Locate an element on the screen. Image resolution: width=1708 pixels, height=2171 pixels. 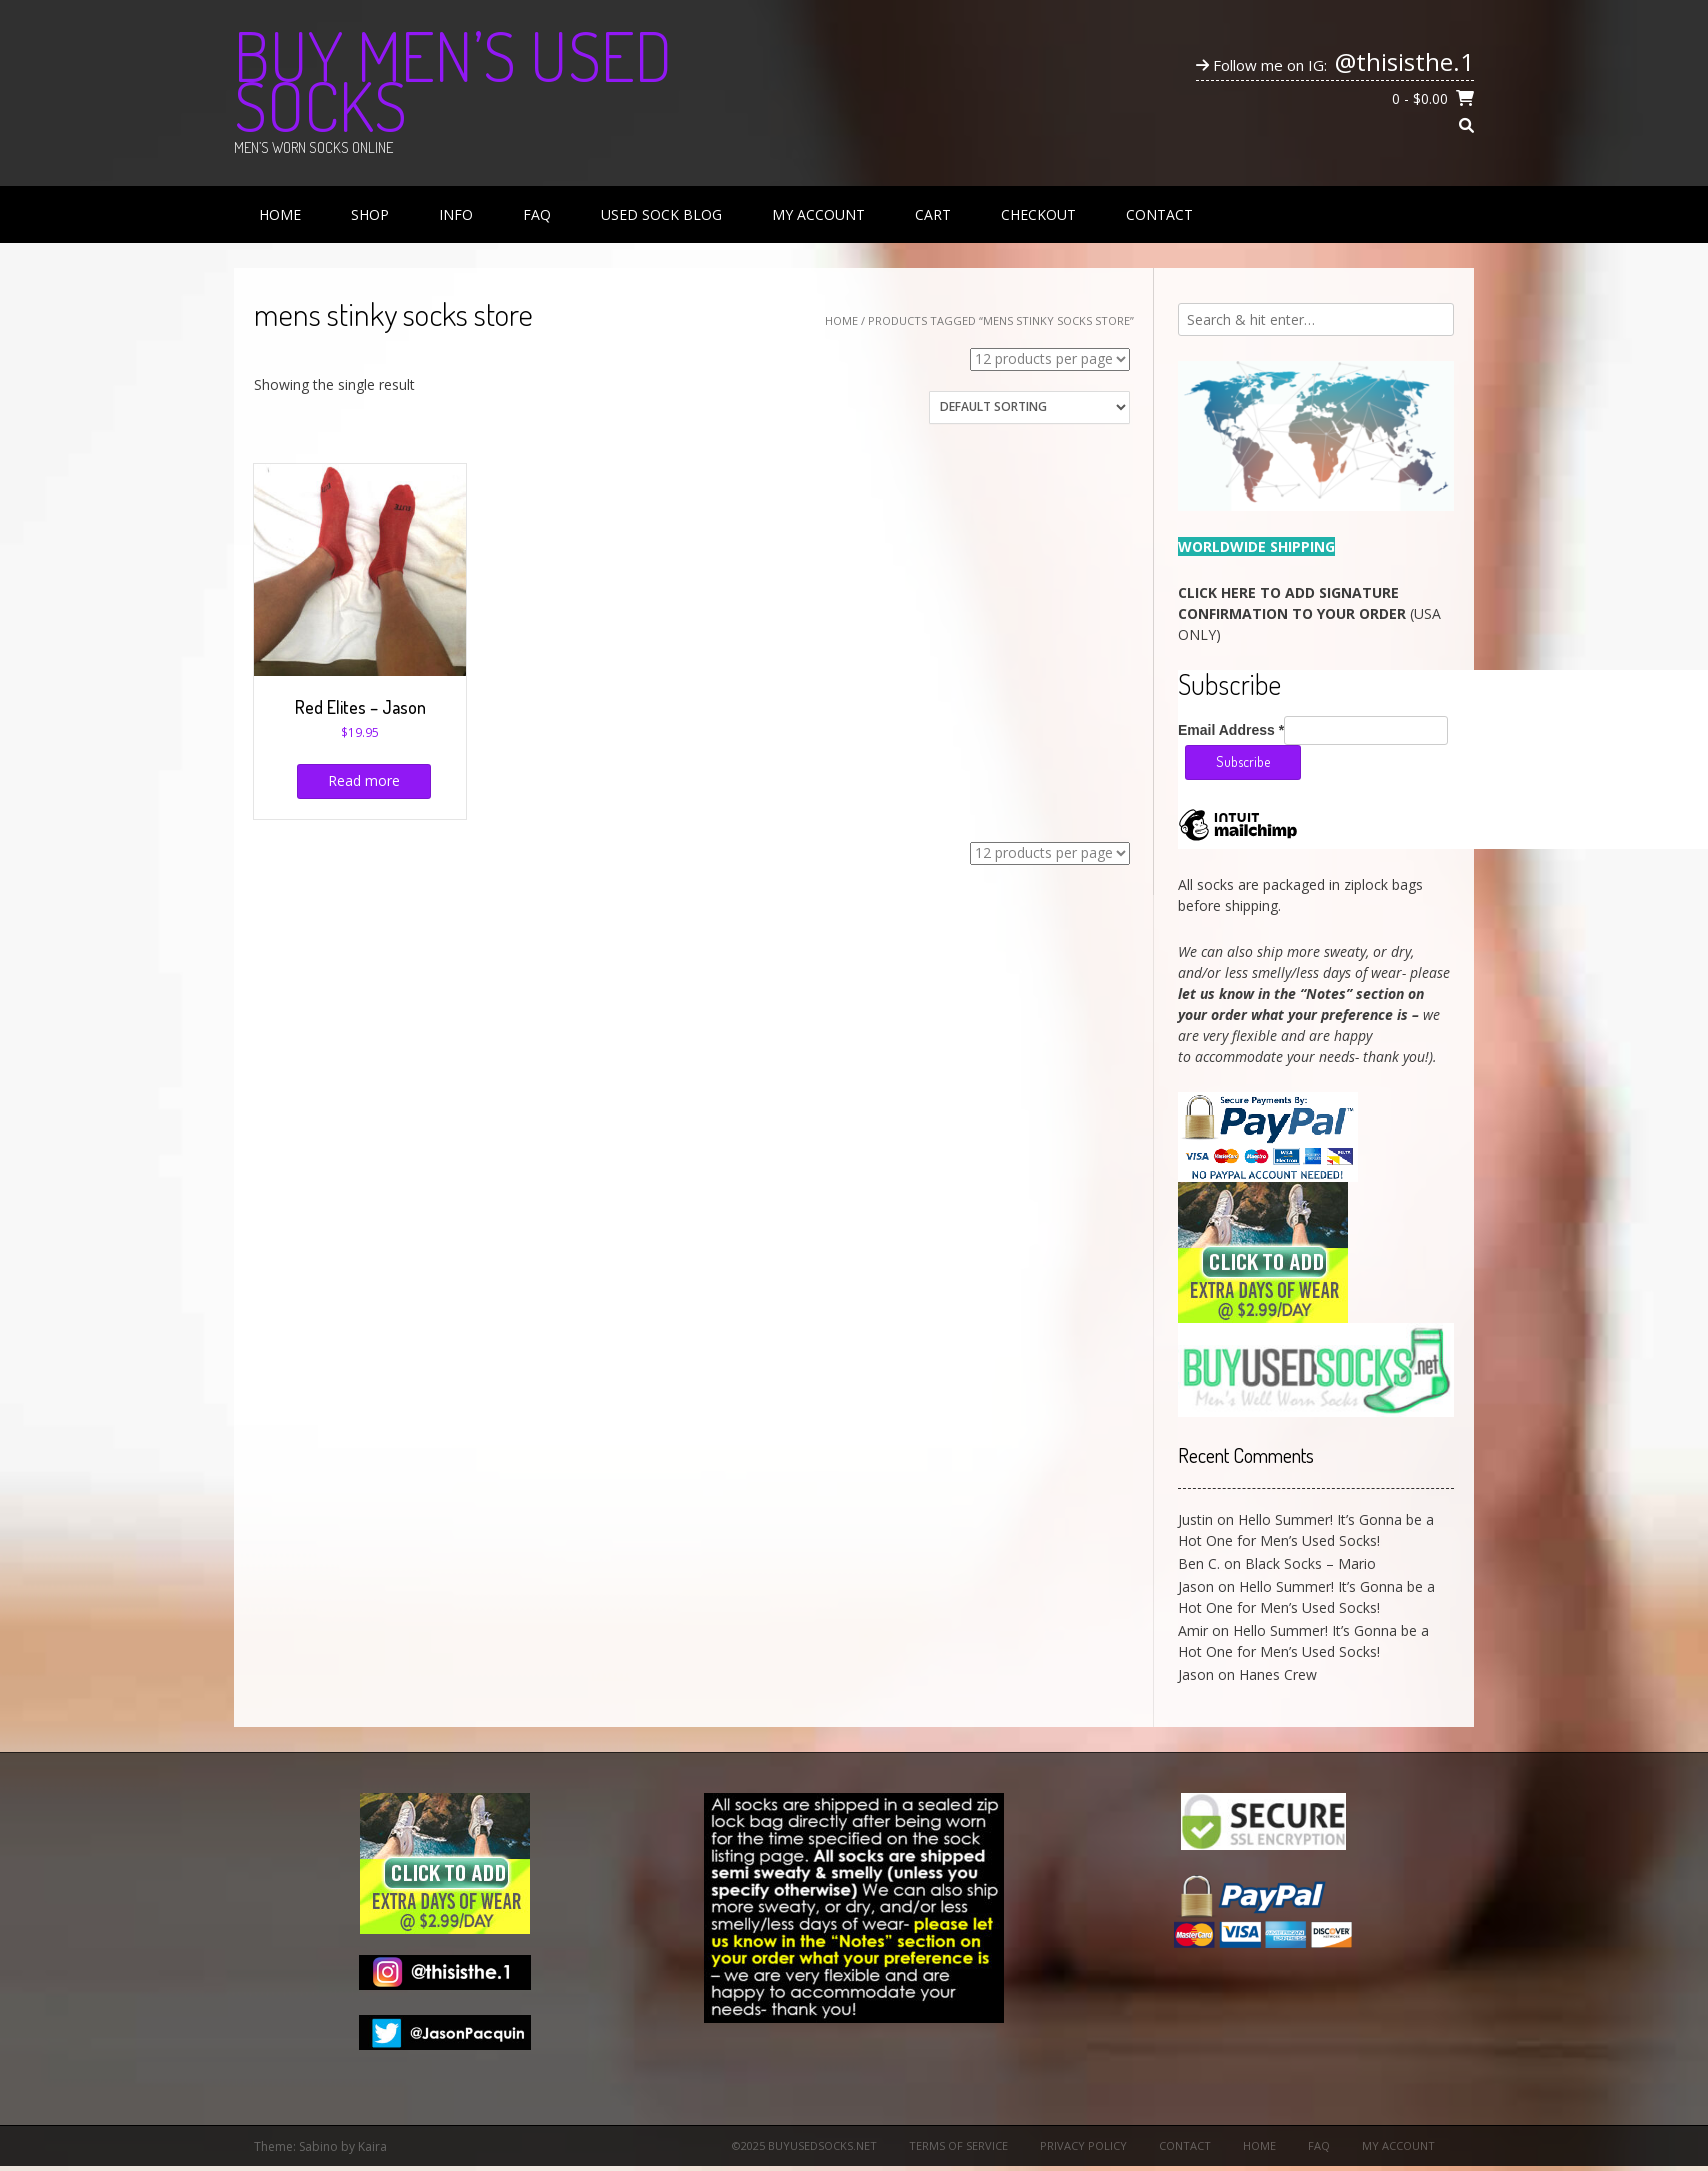
Contact is located at coordinates (1159, 214).